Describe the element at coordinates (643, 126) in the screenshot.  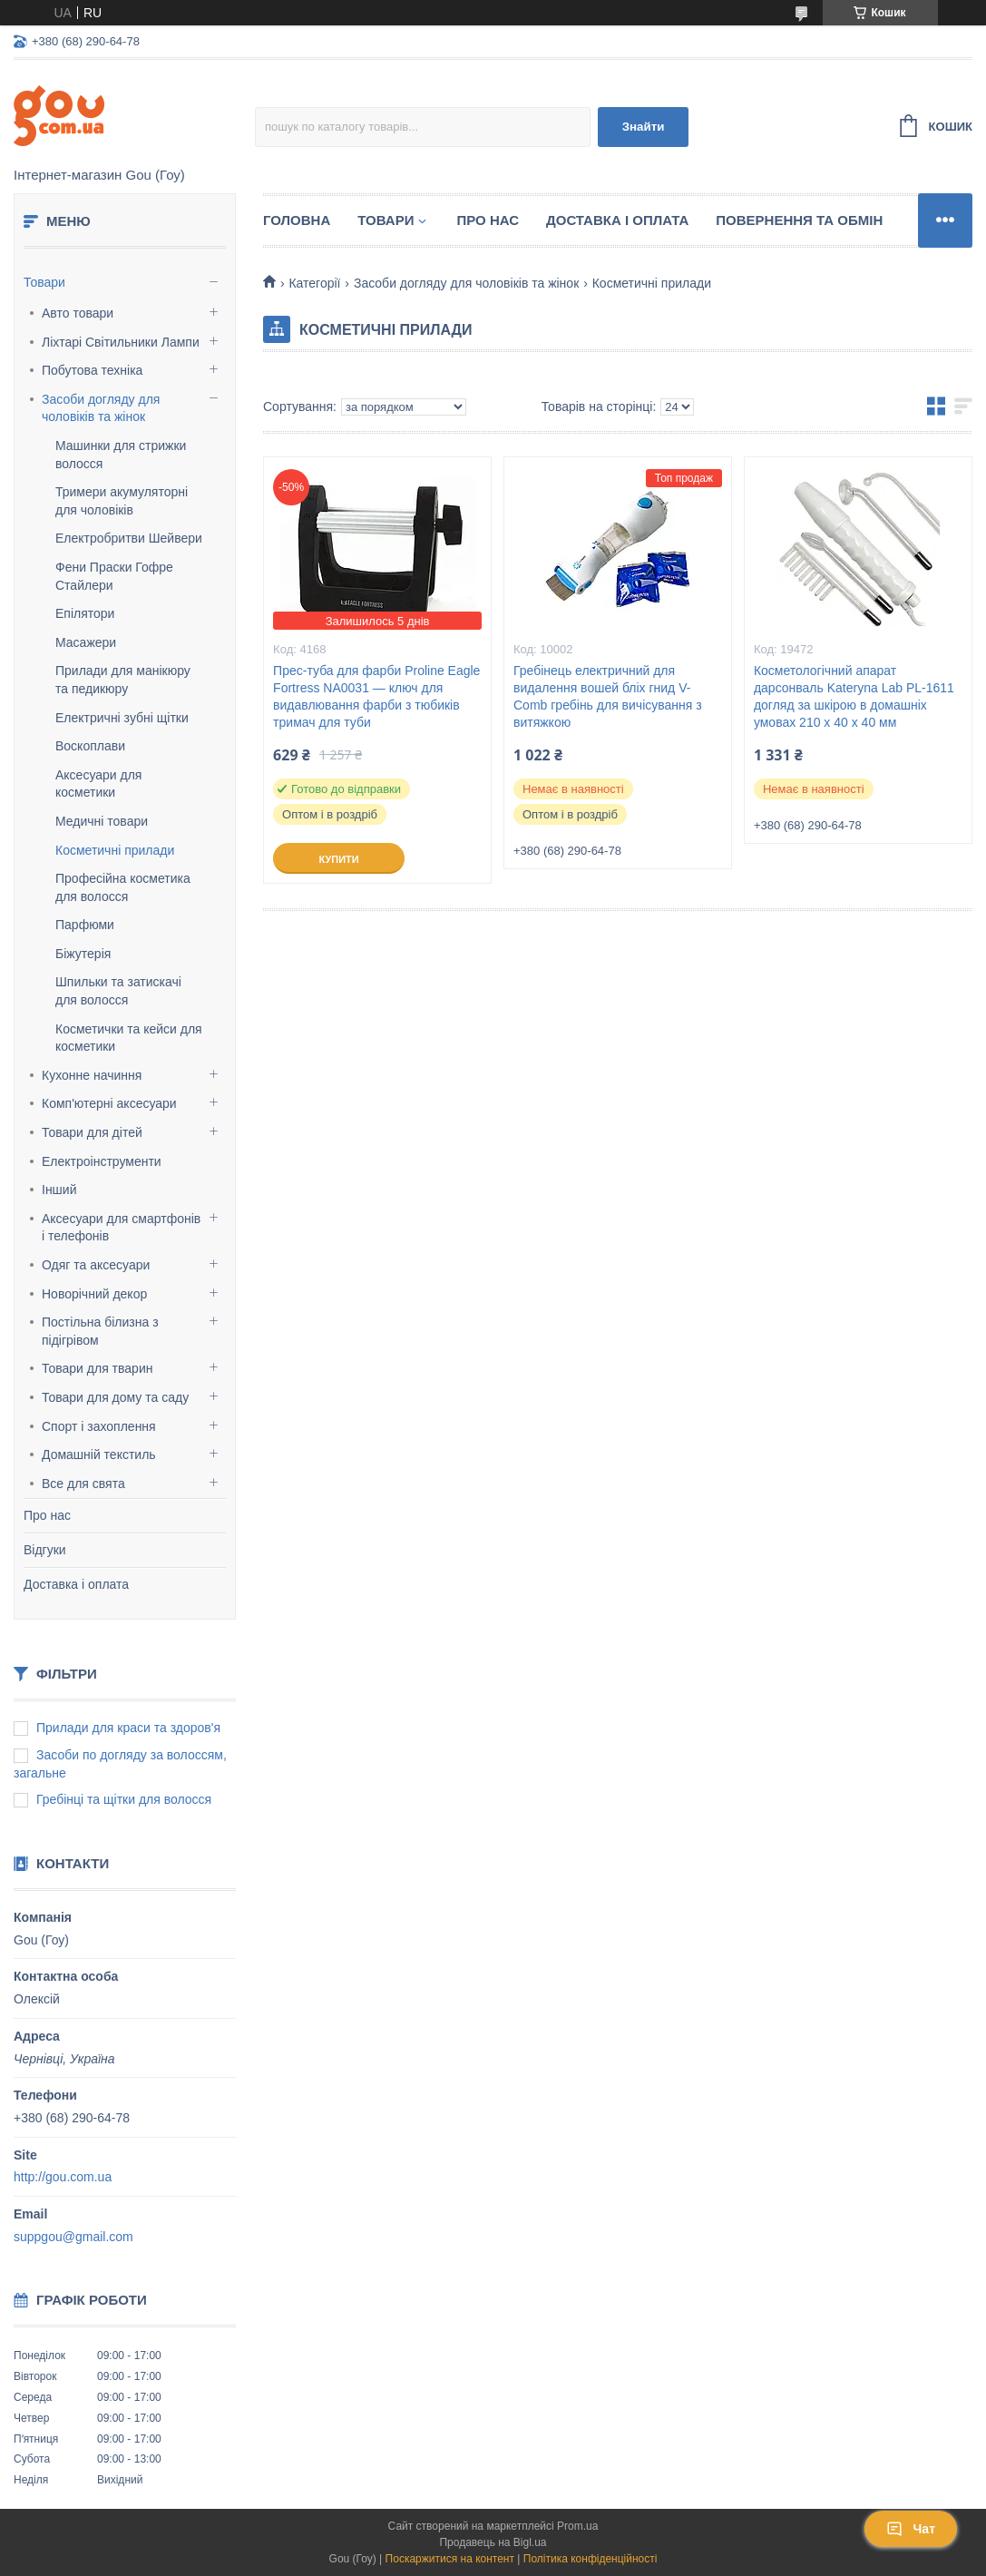
I see `Знайти [Шукати]` at that location.